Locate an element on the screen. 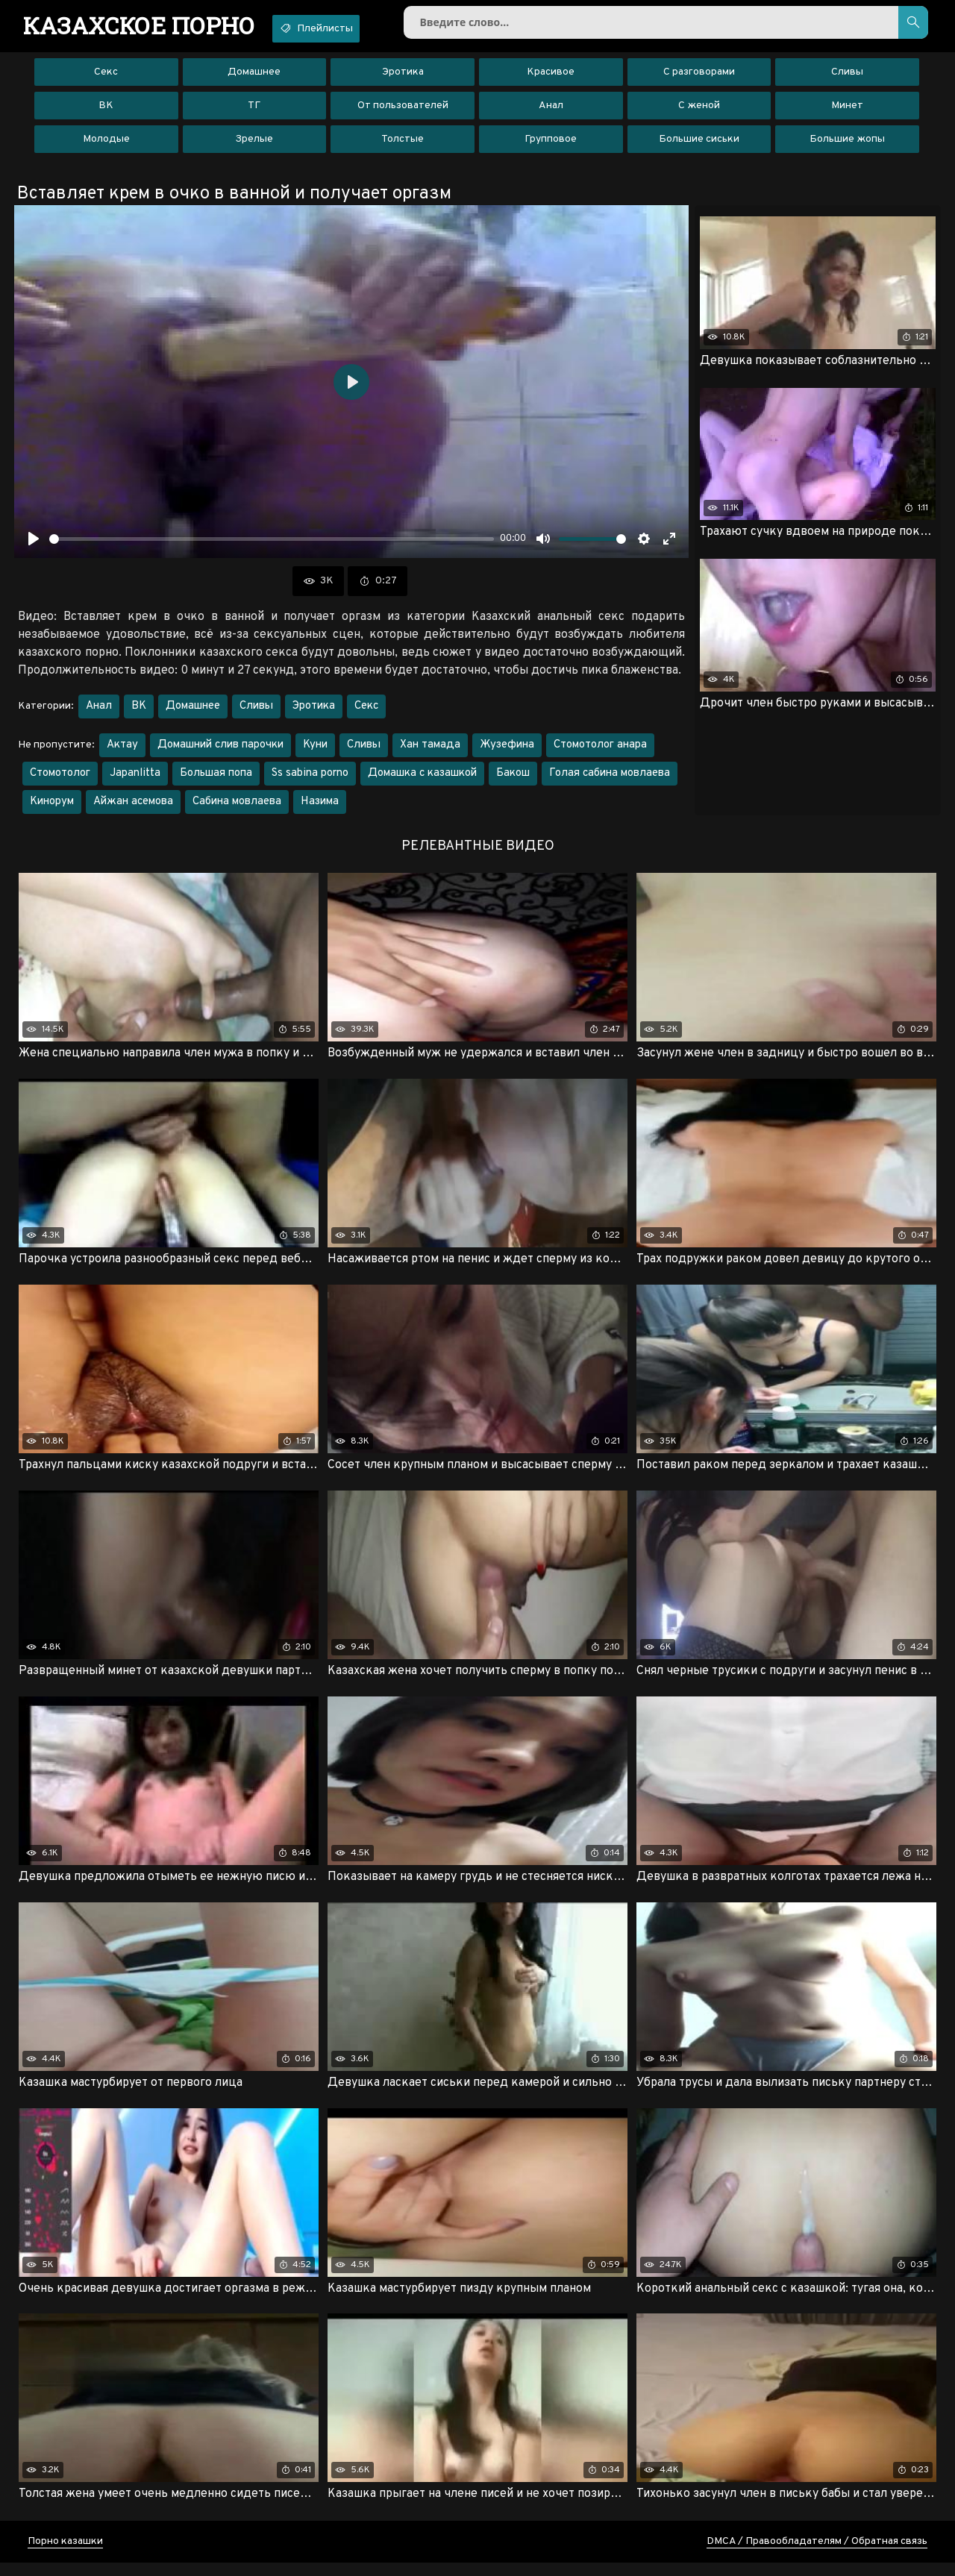 The width and height of the screenshot is (955, 2576). Кинорум is located at coordinates (52, 808).